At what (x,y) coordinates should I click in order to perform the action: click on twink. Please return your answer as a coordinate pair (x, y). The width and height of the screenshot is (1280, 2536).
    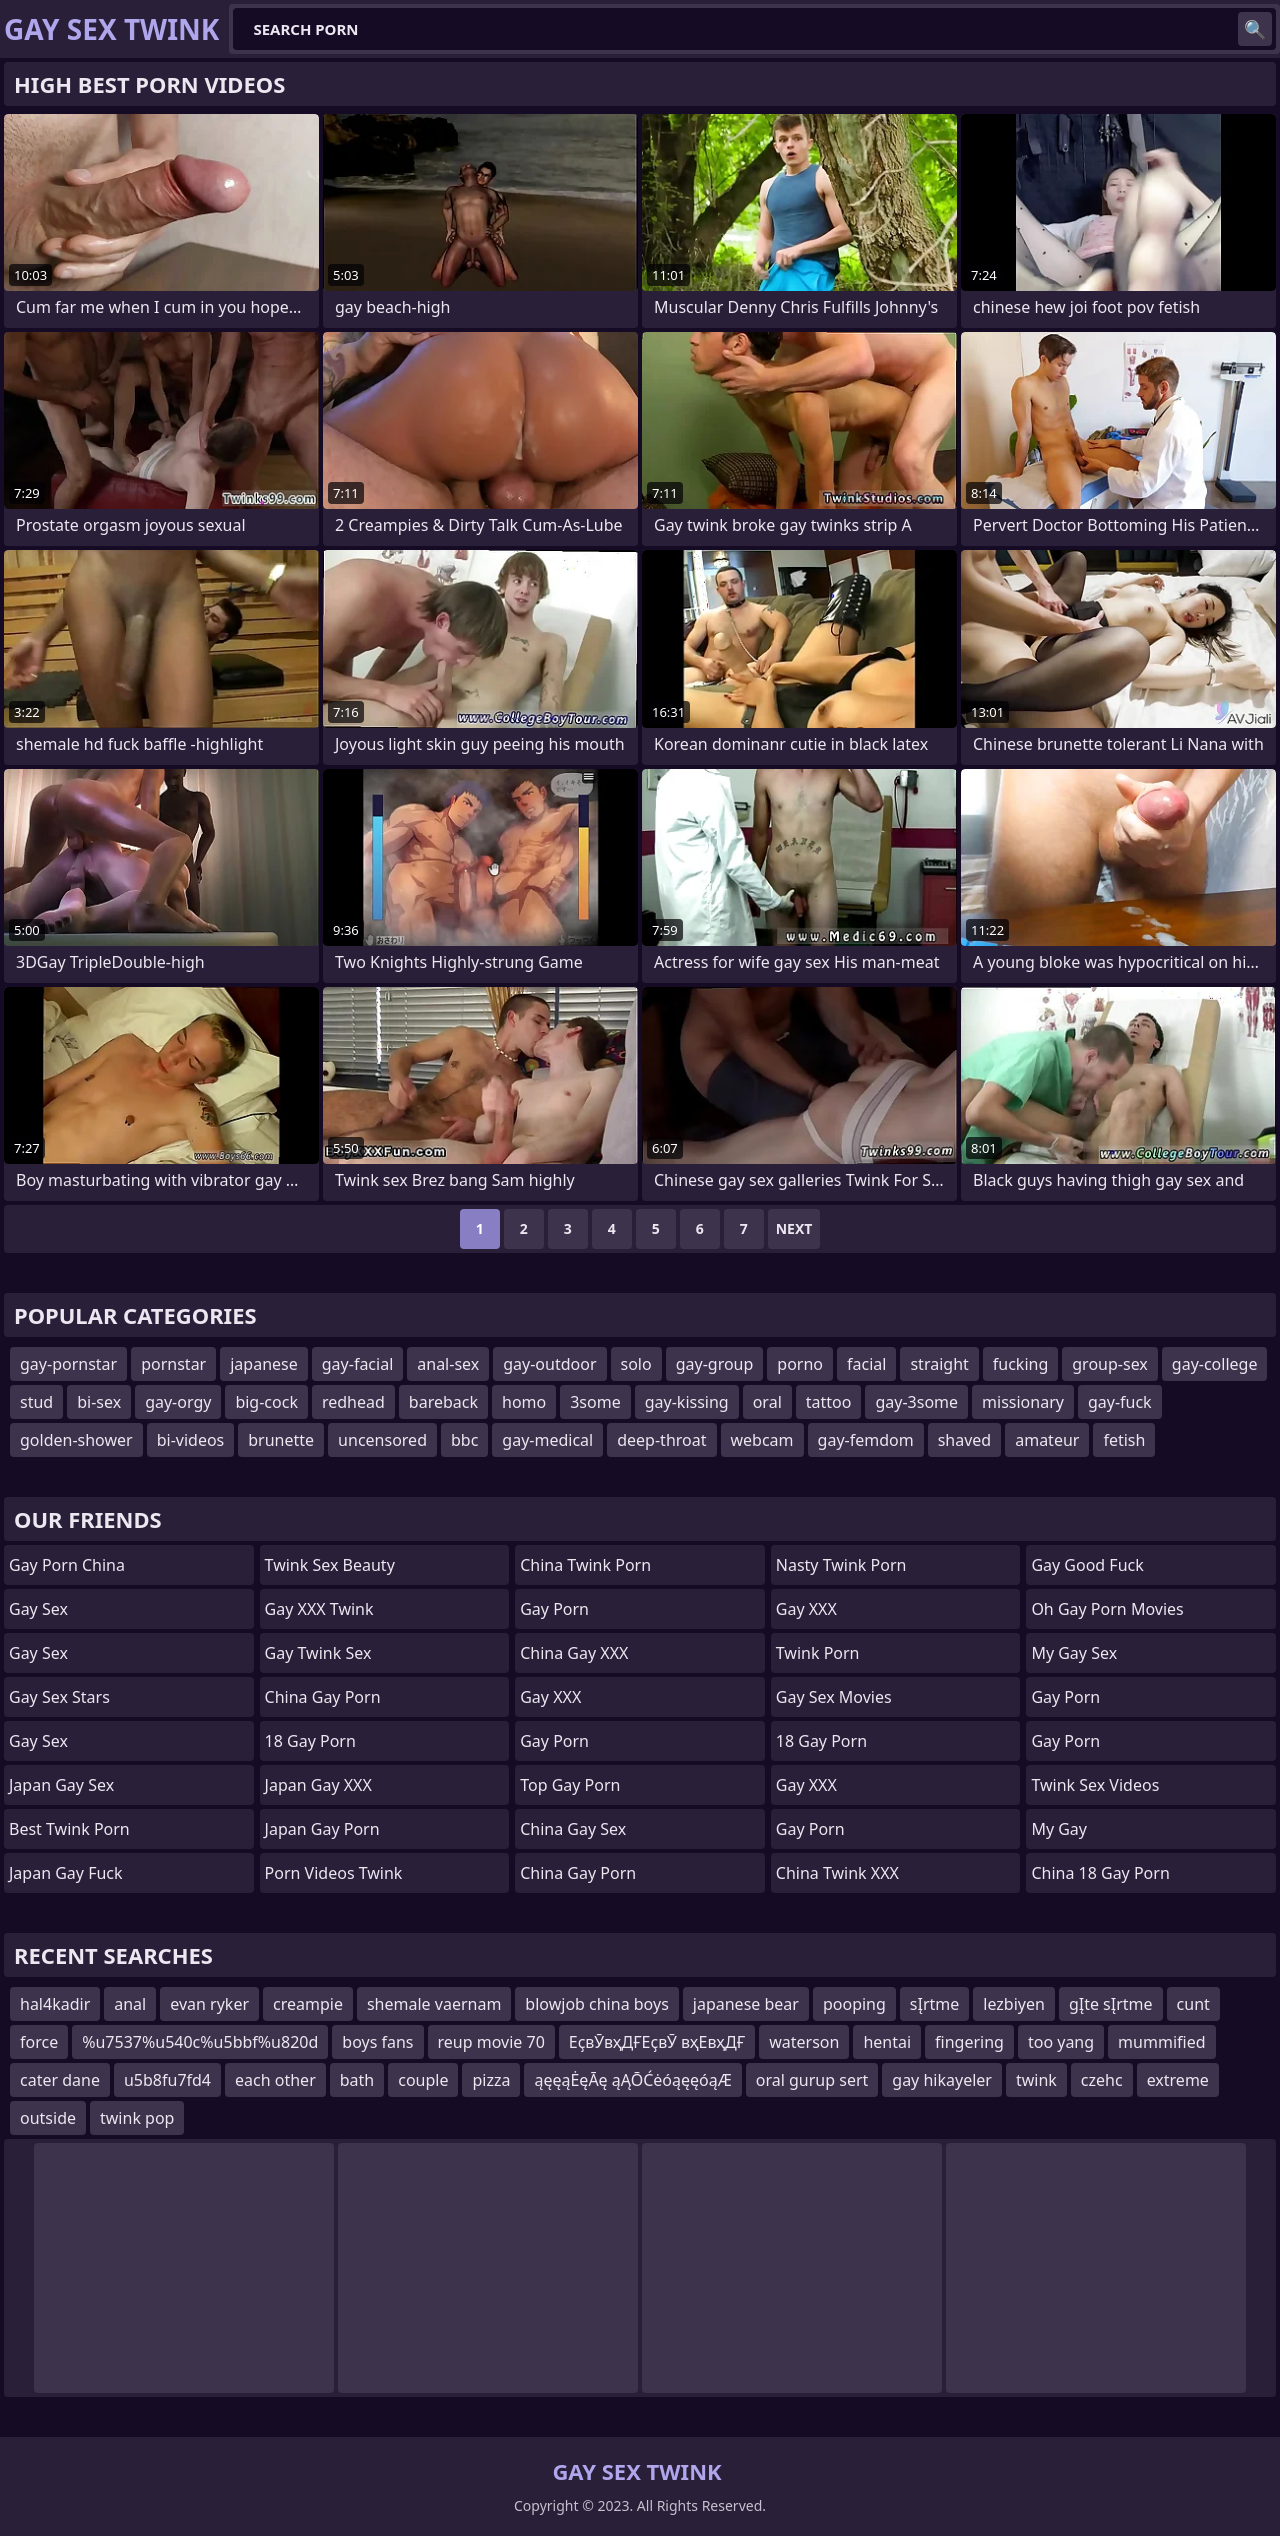
    Looking at the image, I should click on (1036, 2080).